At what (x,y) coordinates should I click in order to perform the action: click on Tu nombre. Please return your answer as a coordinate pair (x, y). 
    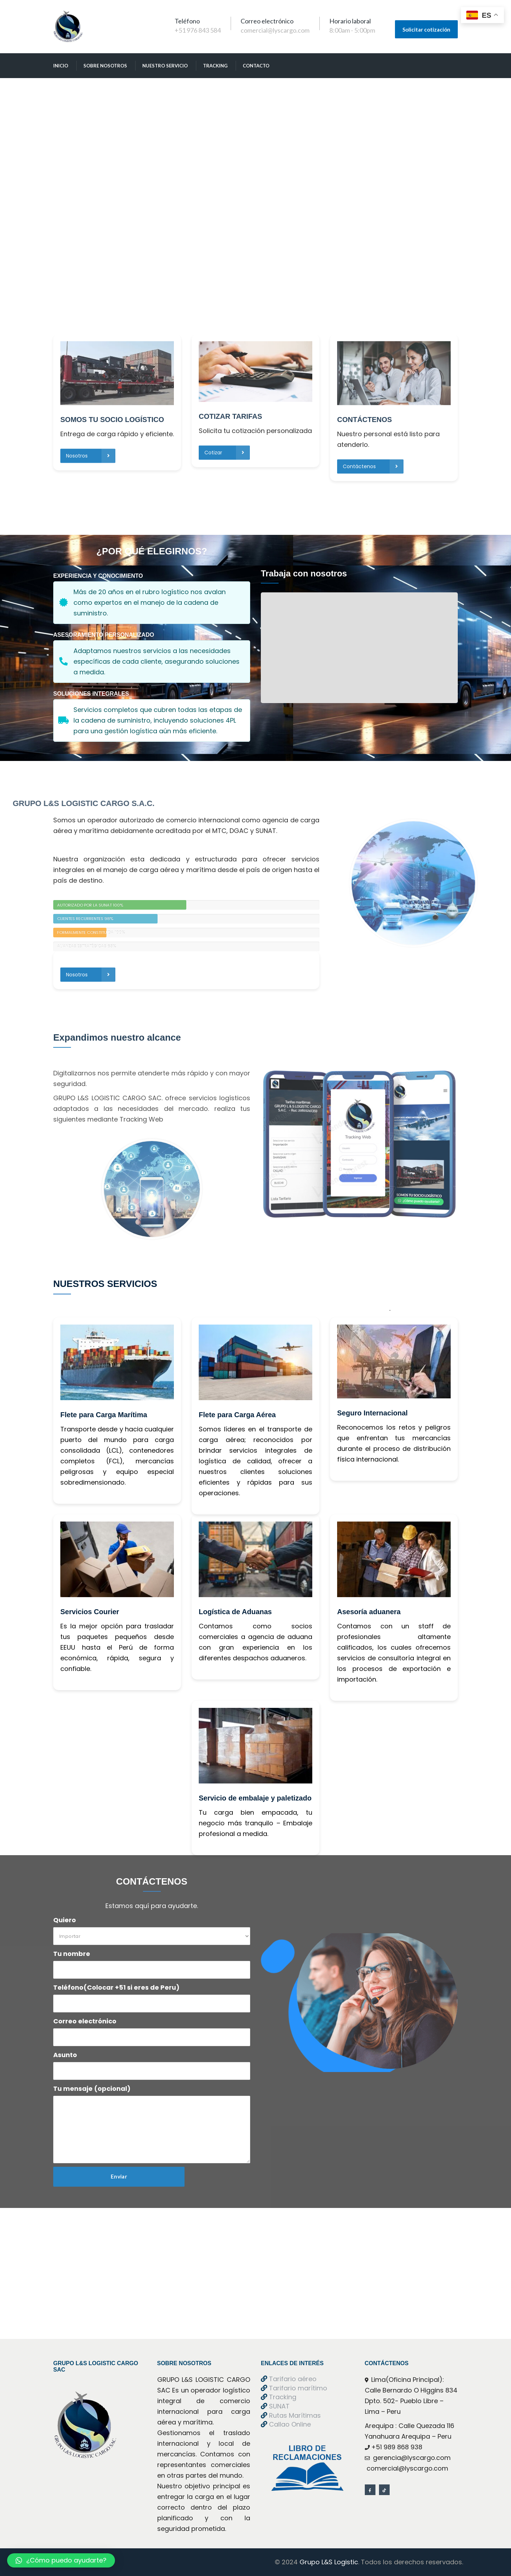
    Looking at the image, I should click on (71, 1953).